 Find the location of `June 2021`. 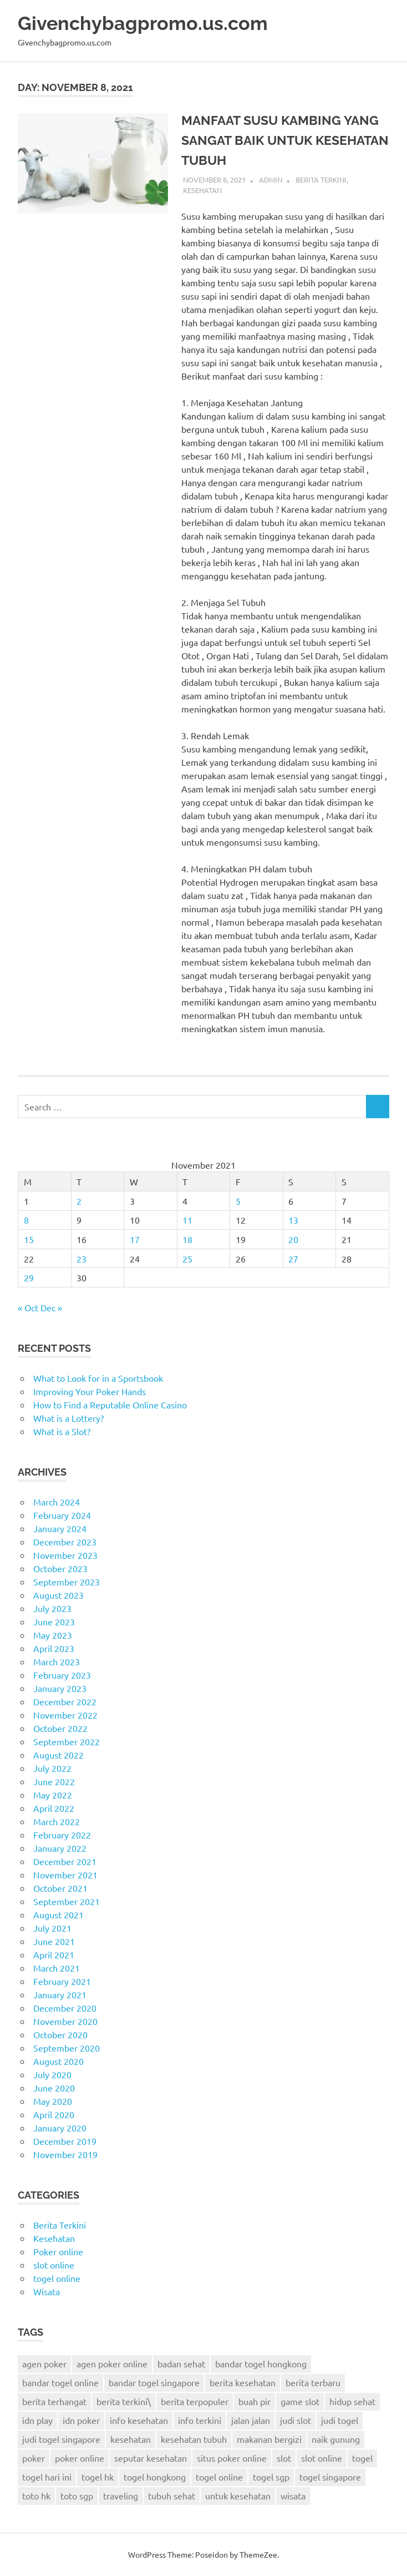

June 2021 is located at coordinates (54, 1941).